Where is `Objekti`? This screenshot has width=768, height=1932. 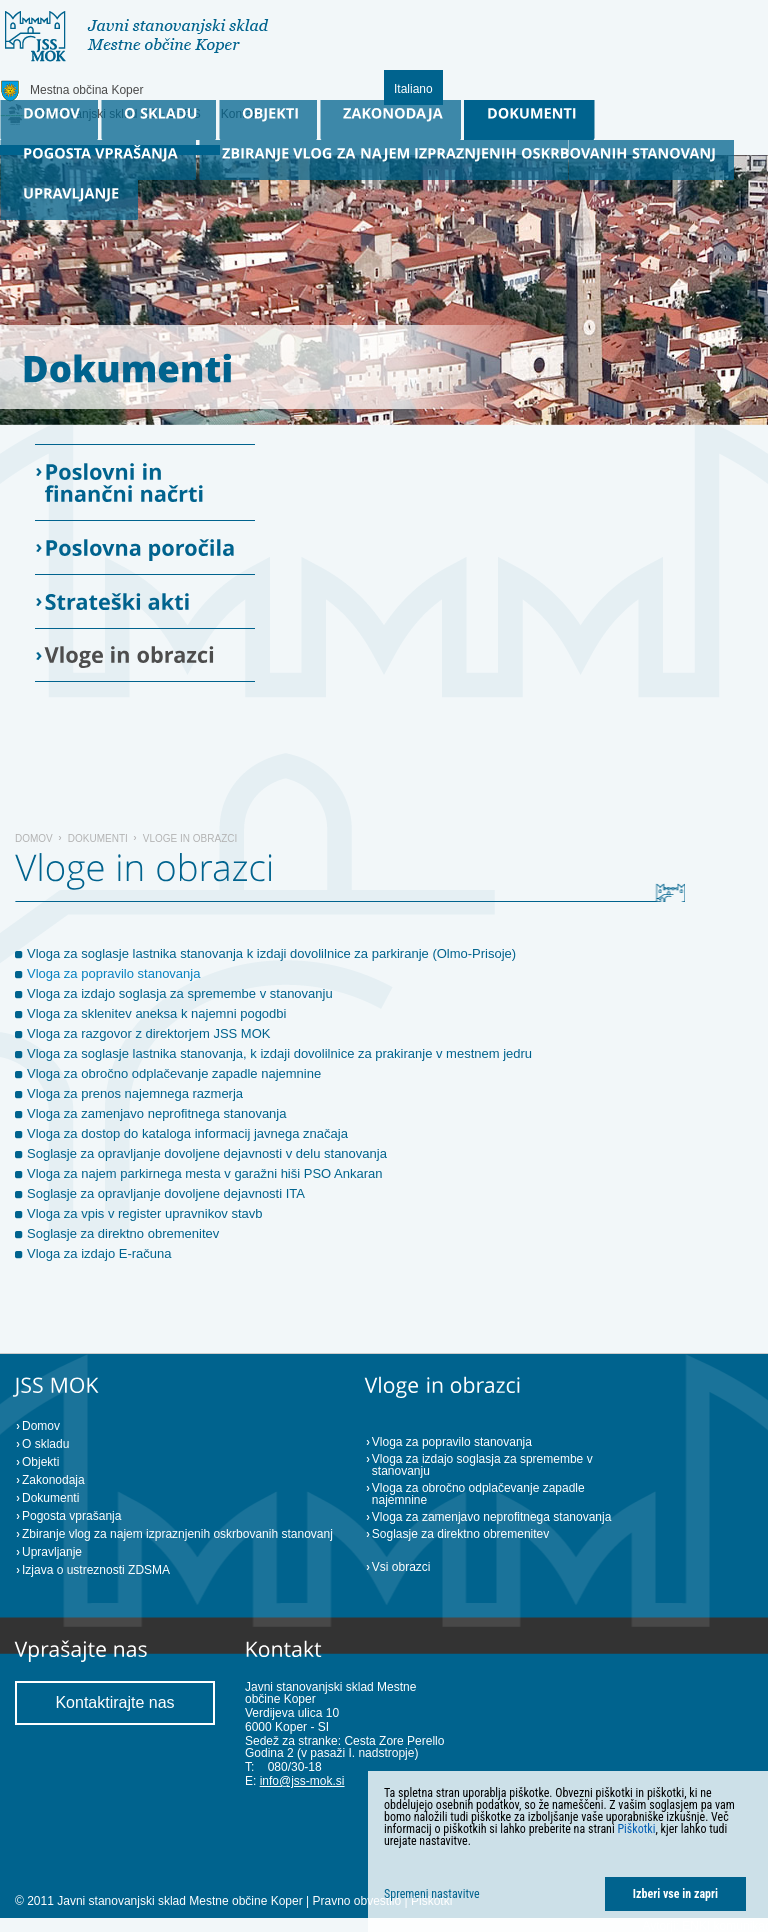 Objekti is located at coordinates (40, 1462).